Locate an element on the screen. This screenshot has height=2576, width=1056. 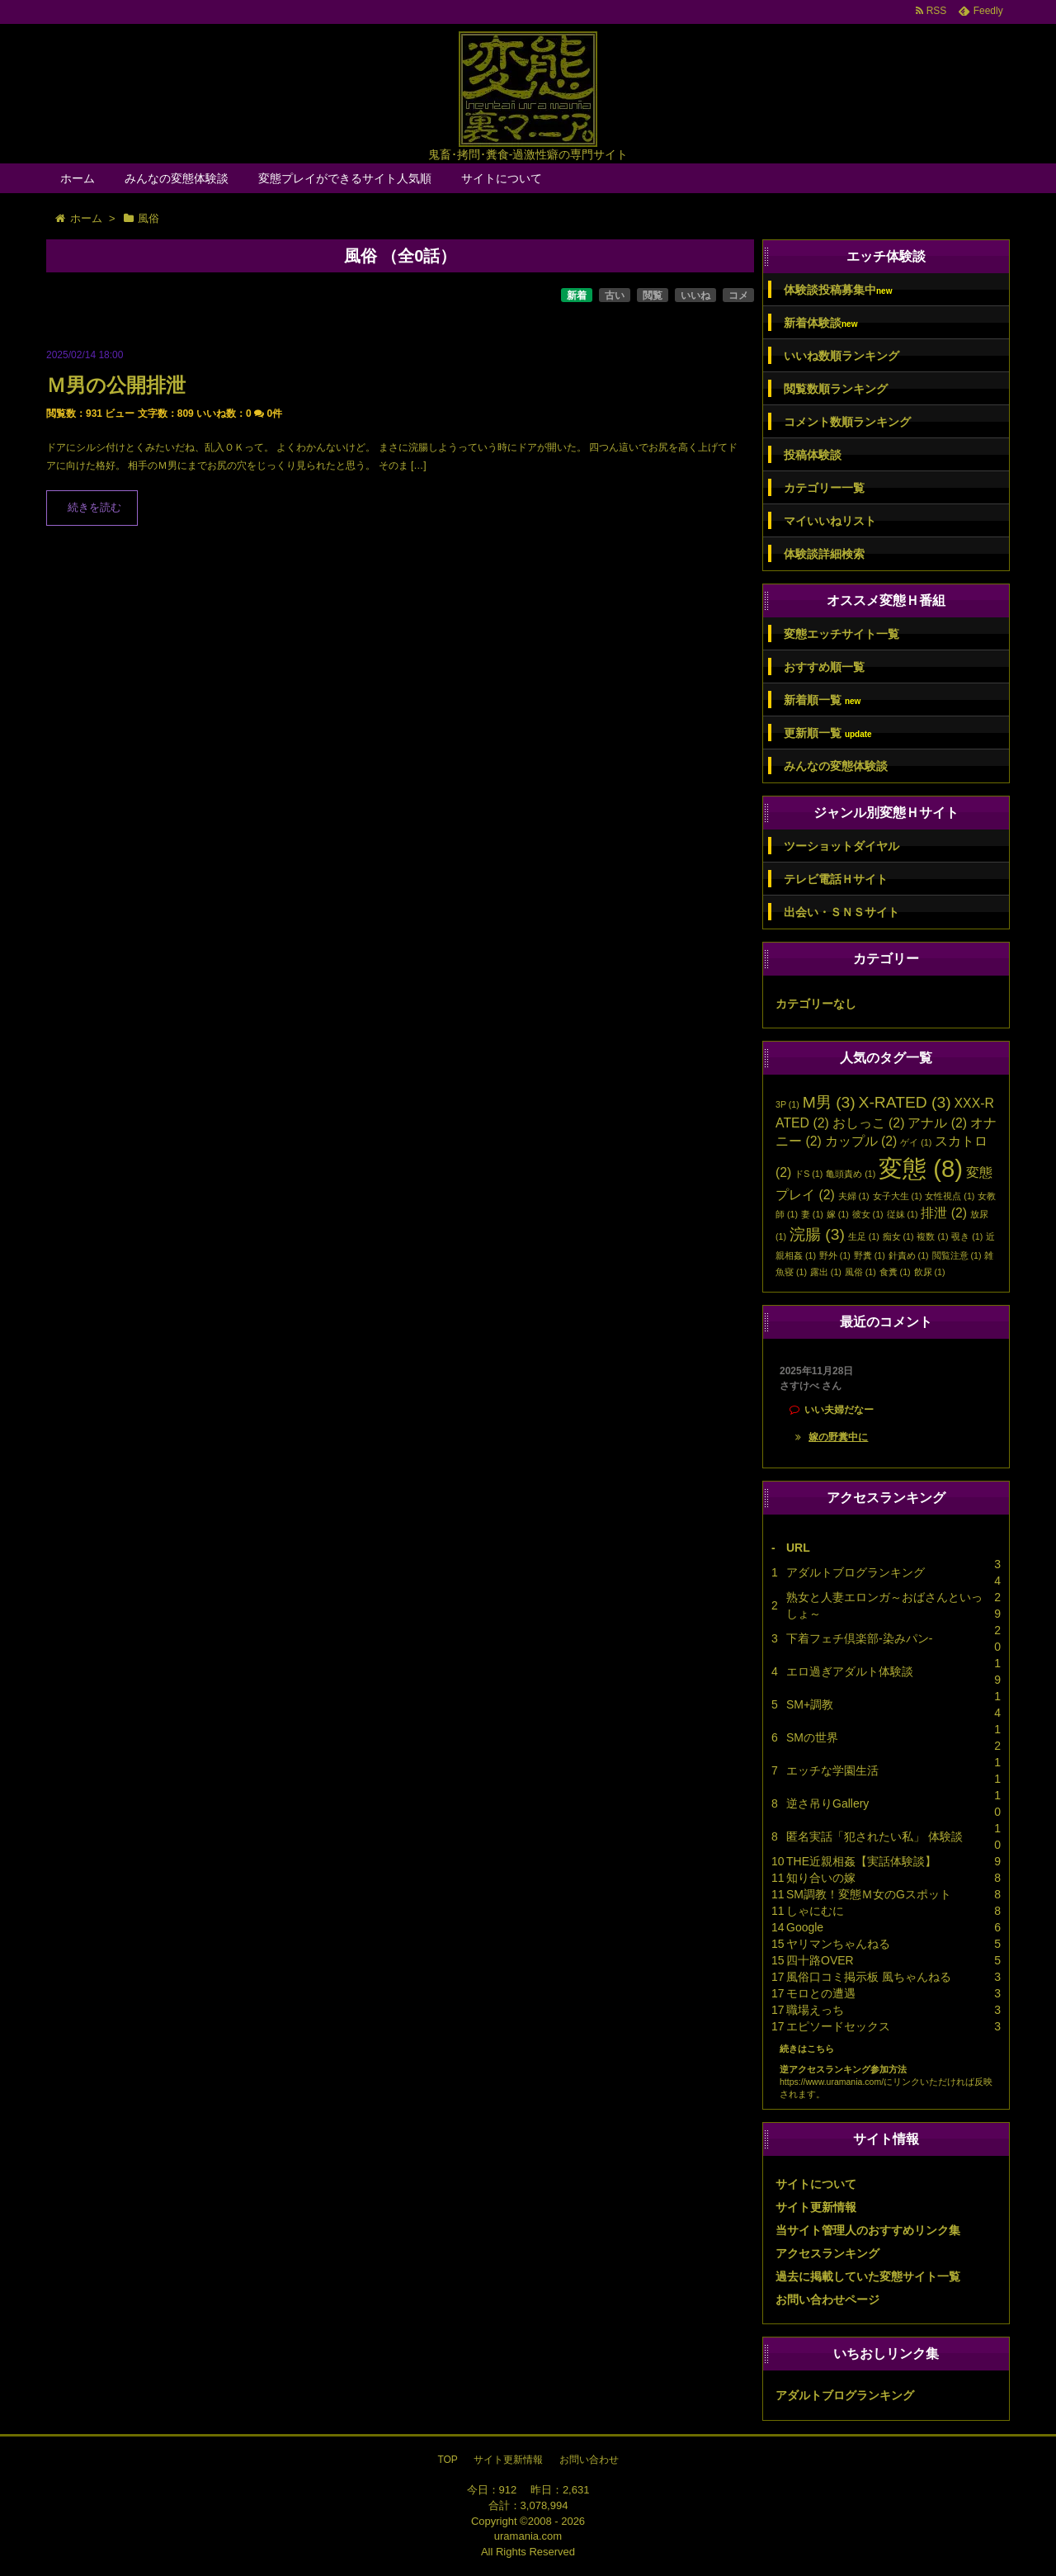
出会い・ＳＮＳサイト is located at coordinates (841, 912).